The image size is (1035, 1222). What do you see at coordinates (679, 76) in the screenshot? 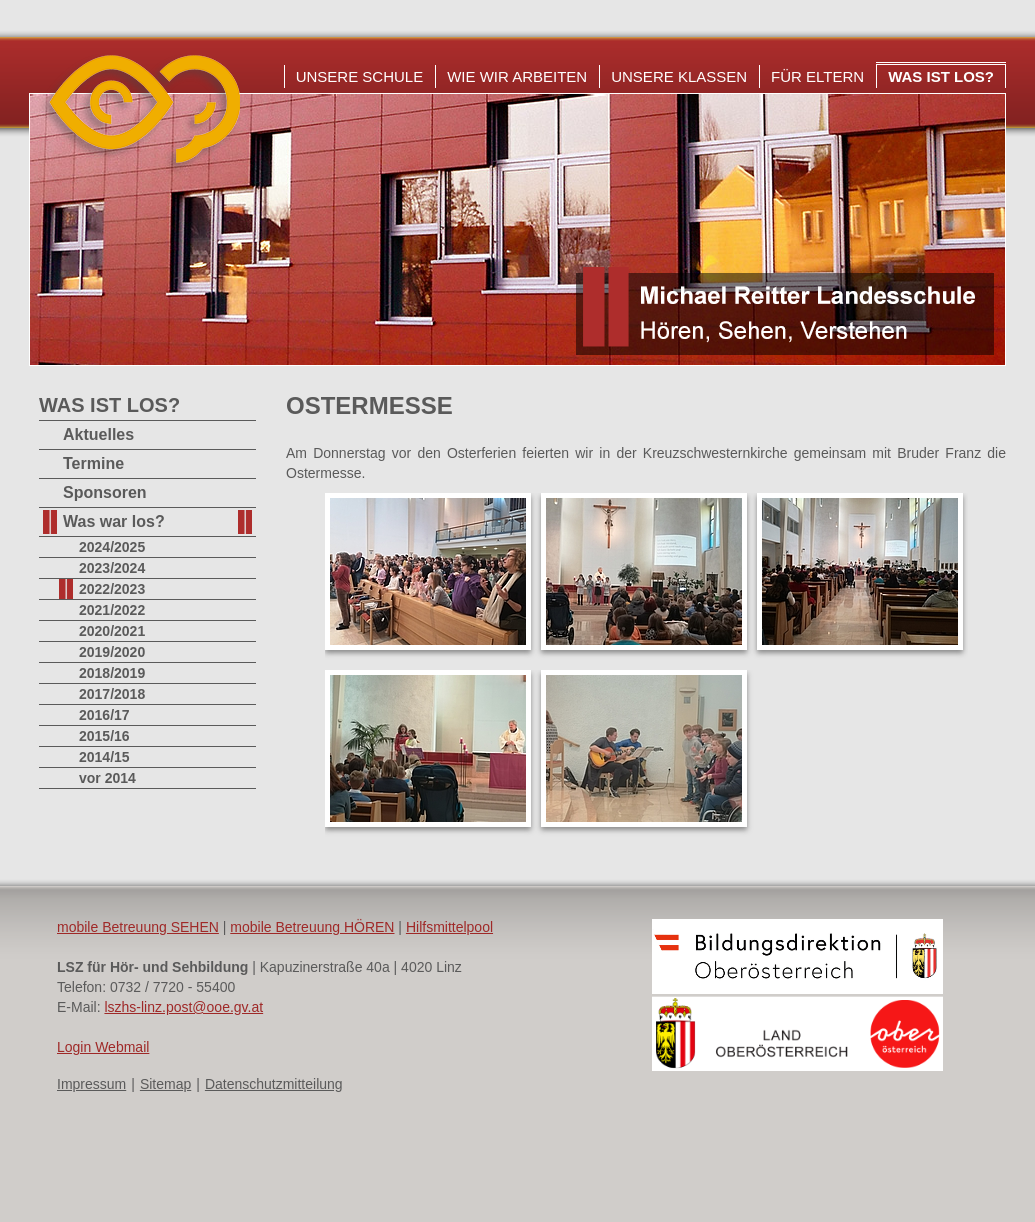
I see `Unsere Klassen` at bounding box center [679, 76].